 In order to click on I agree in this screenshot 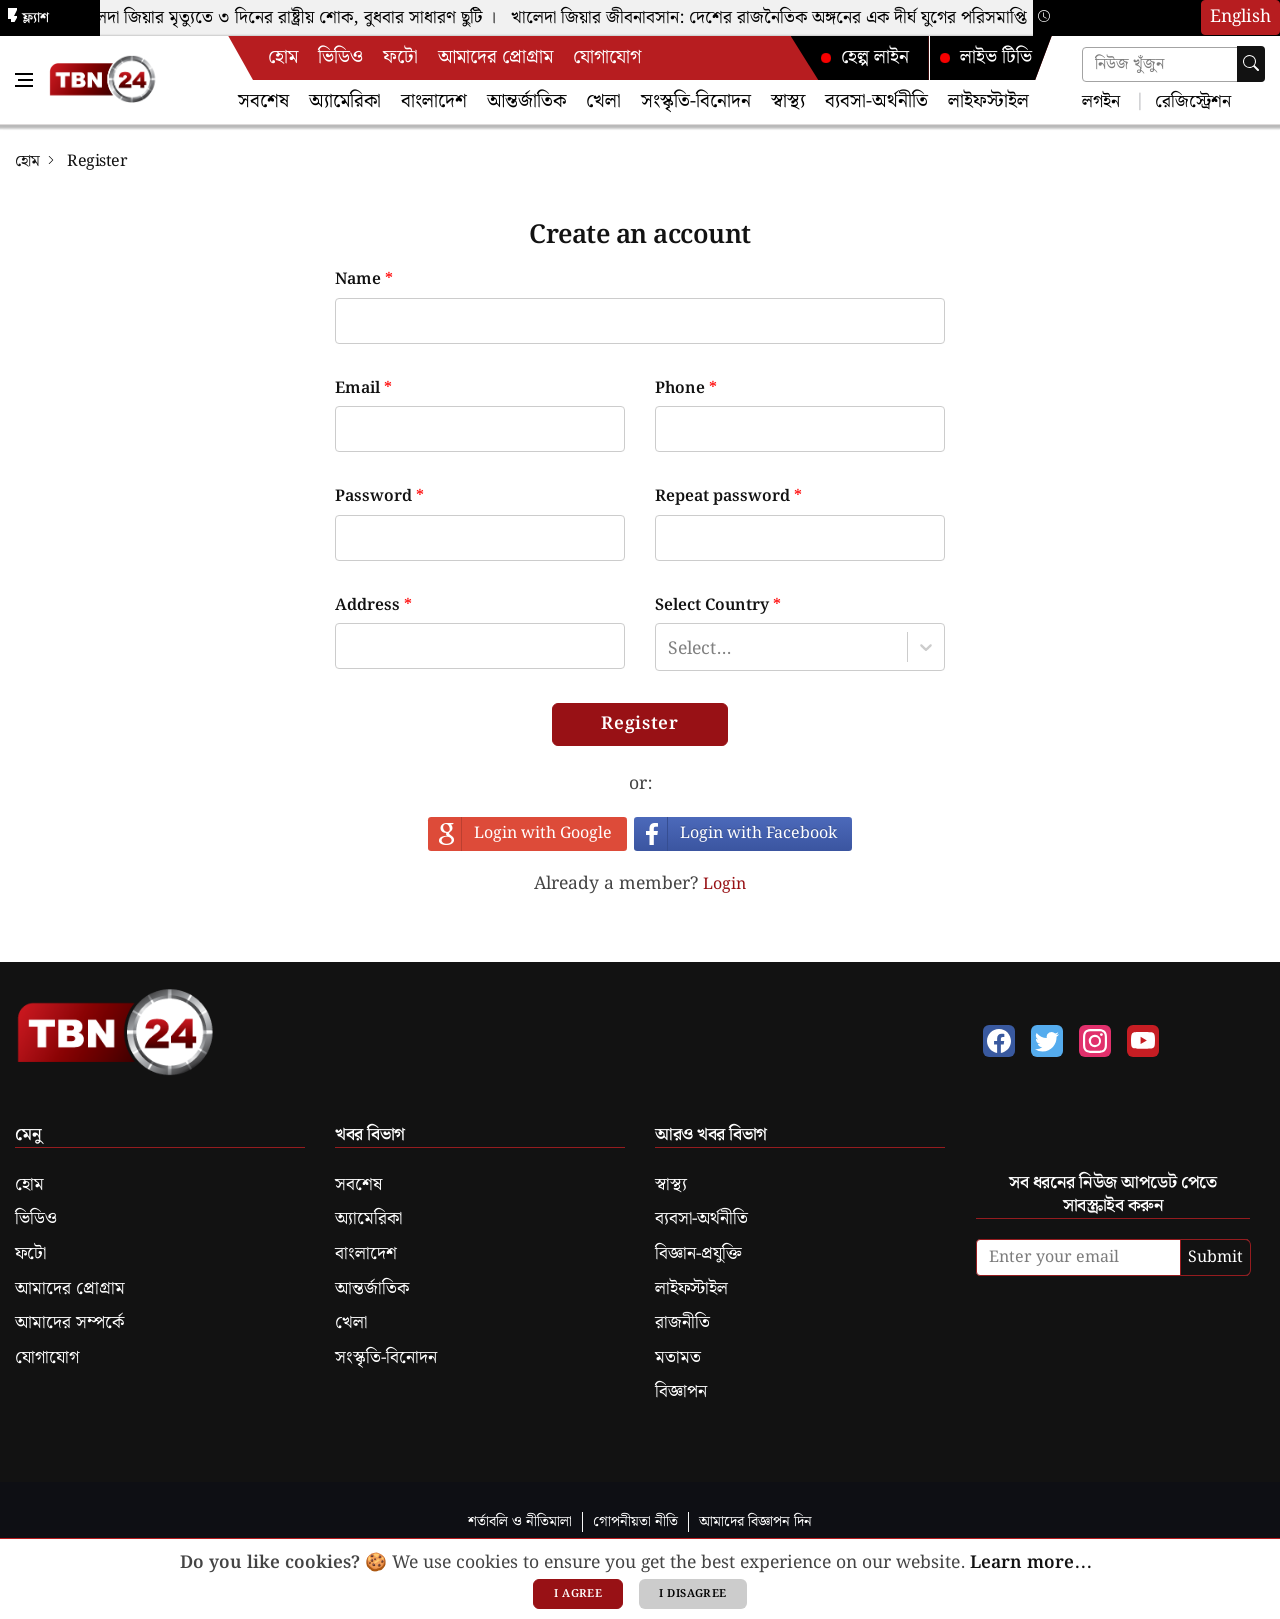, I will do `click(578, 1594)`.